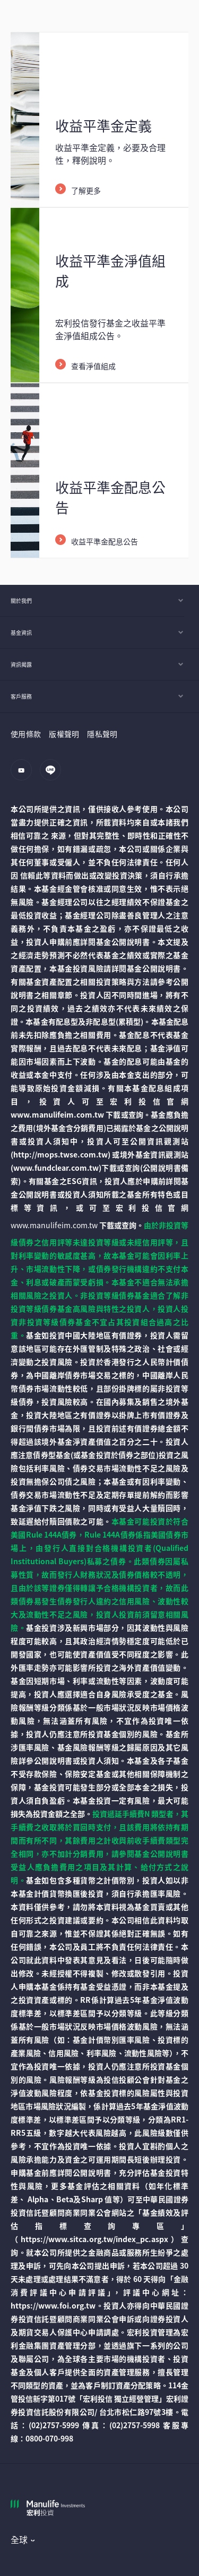  What do you see at coordinates (26, 733) in the screenshot?
I see `使用條款` at bounding box center [26, 733].